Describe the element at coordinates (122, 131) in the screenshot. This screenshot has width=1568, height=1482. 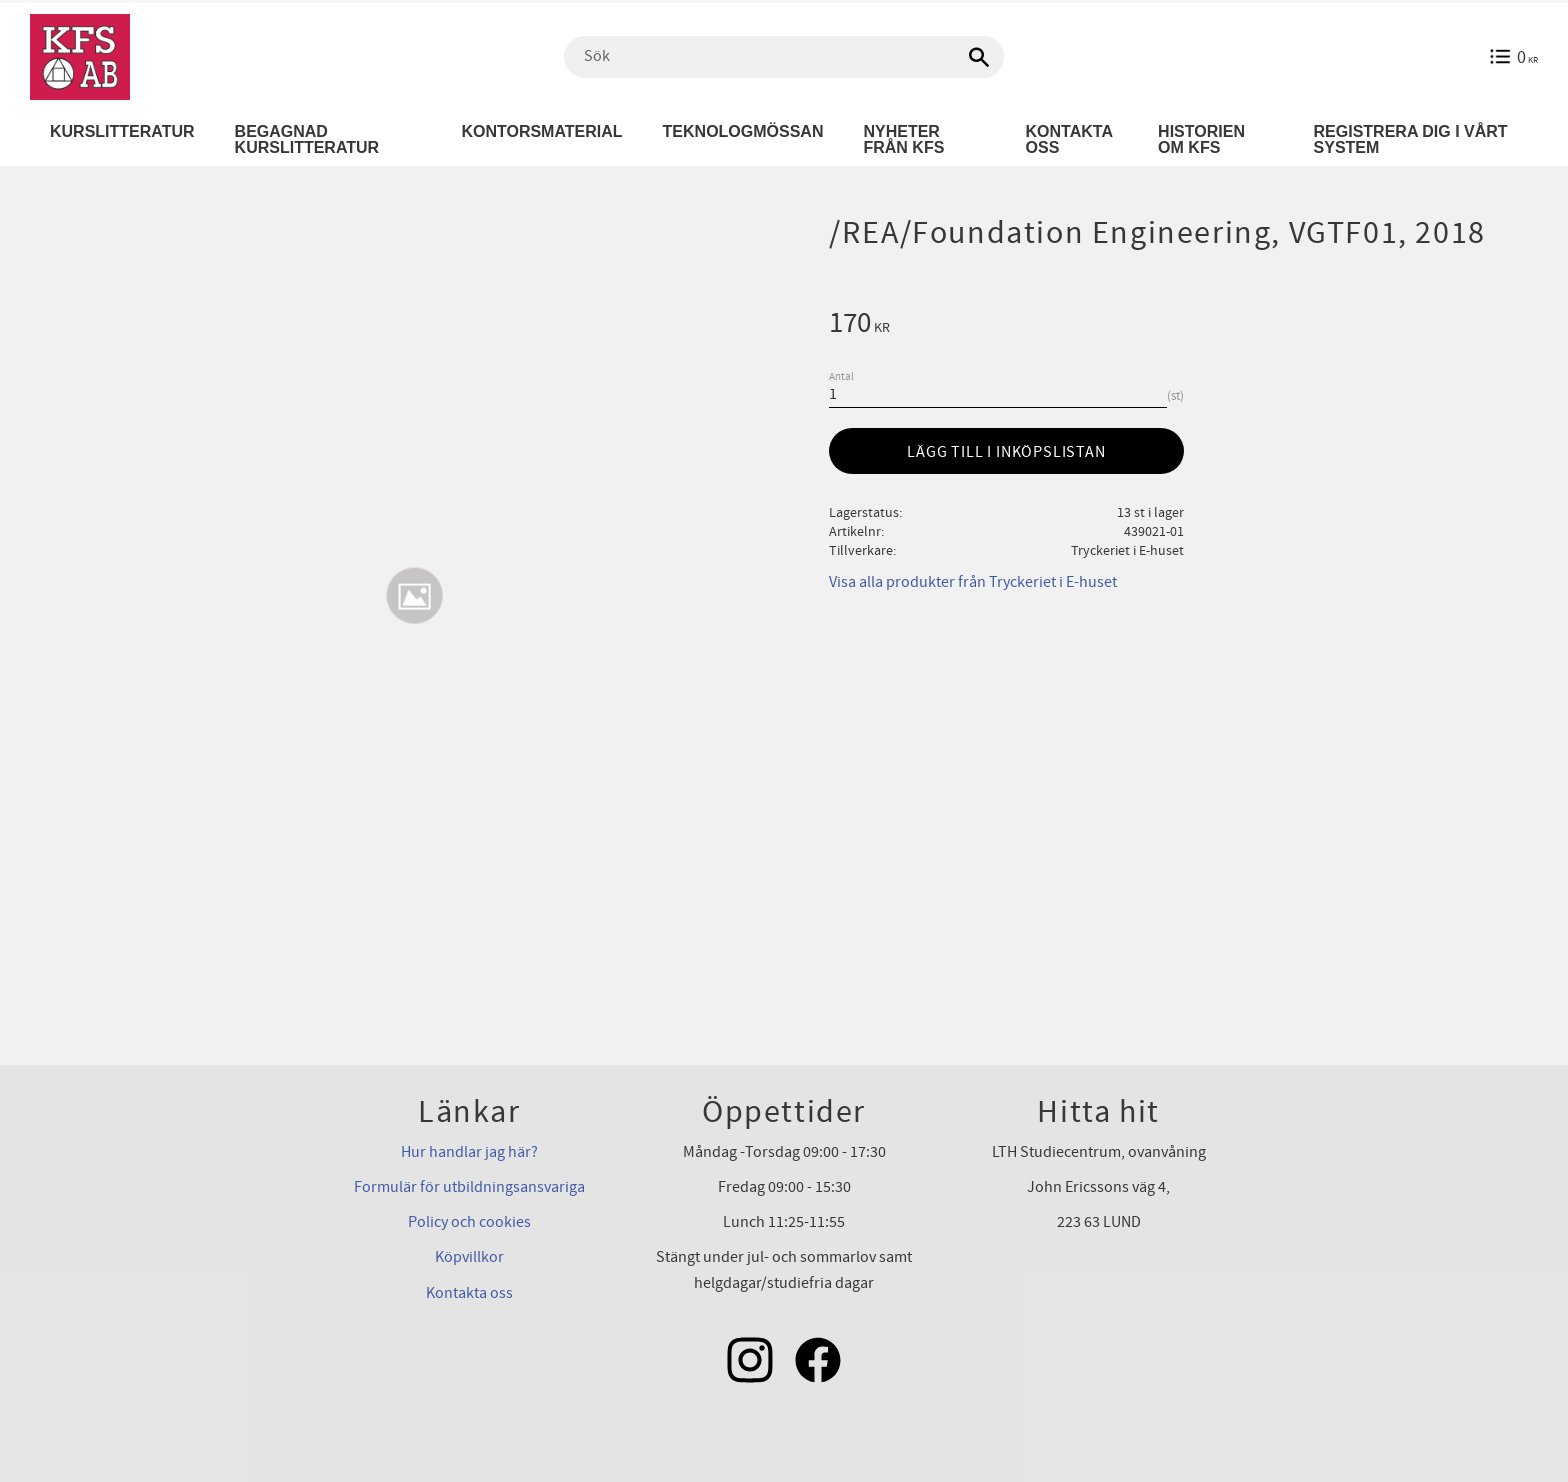
I see `Kurslitteratur [menuitem]` at that location.